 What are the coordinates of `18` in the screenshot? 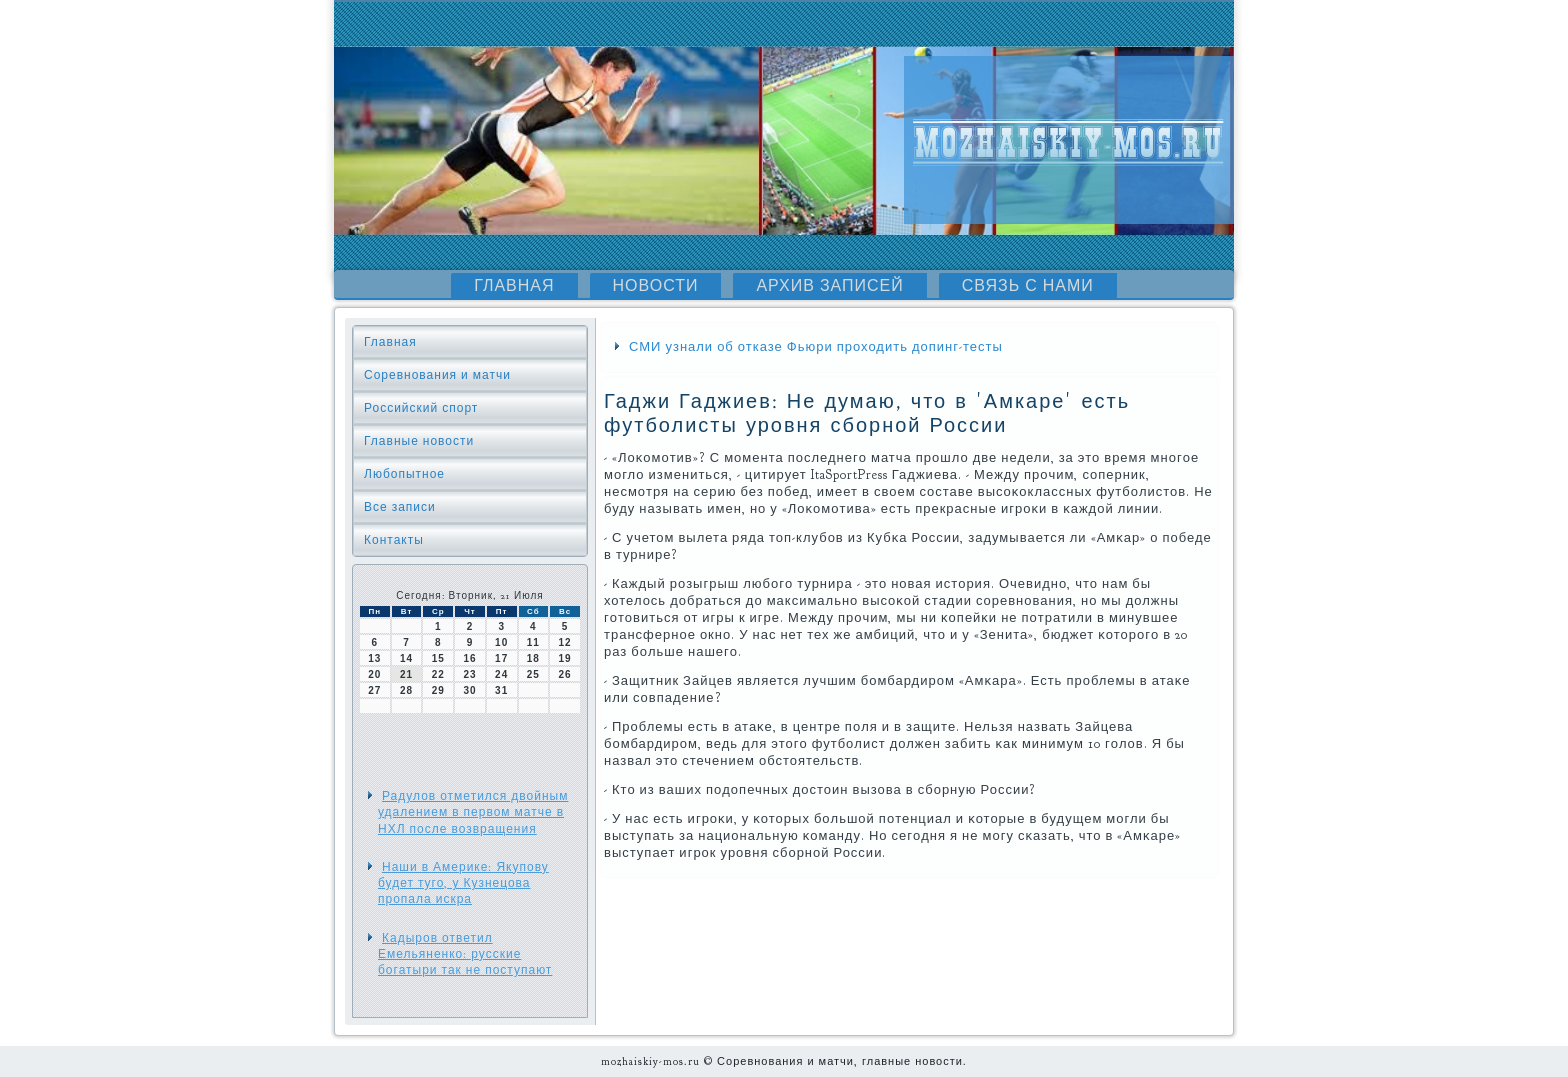 It's located at (533, 658).